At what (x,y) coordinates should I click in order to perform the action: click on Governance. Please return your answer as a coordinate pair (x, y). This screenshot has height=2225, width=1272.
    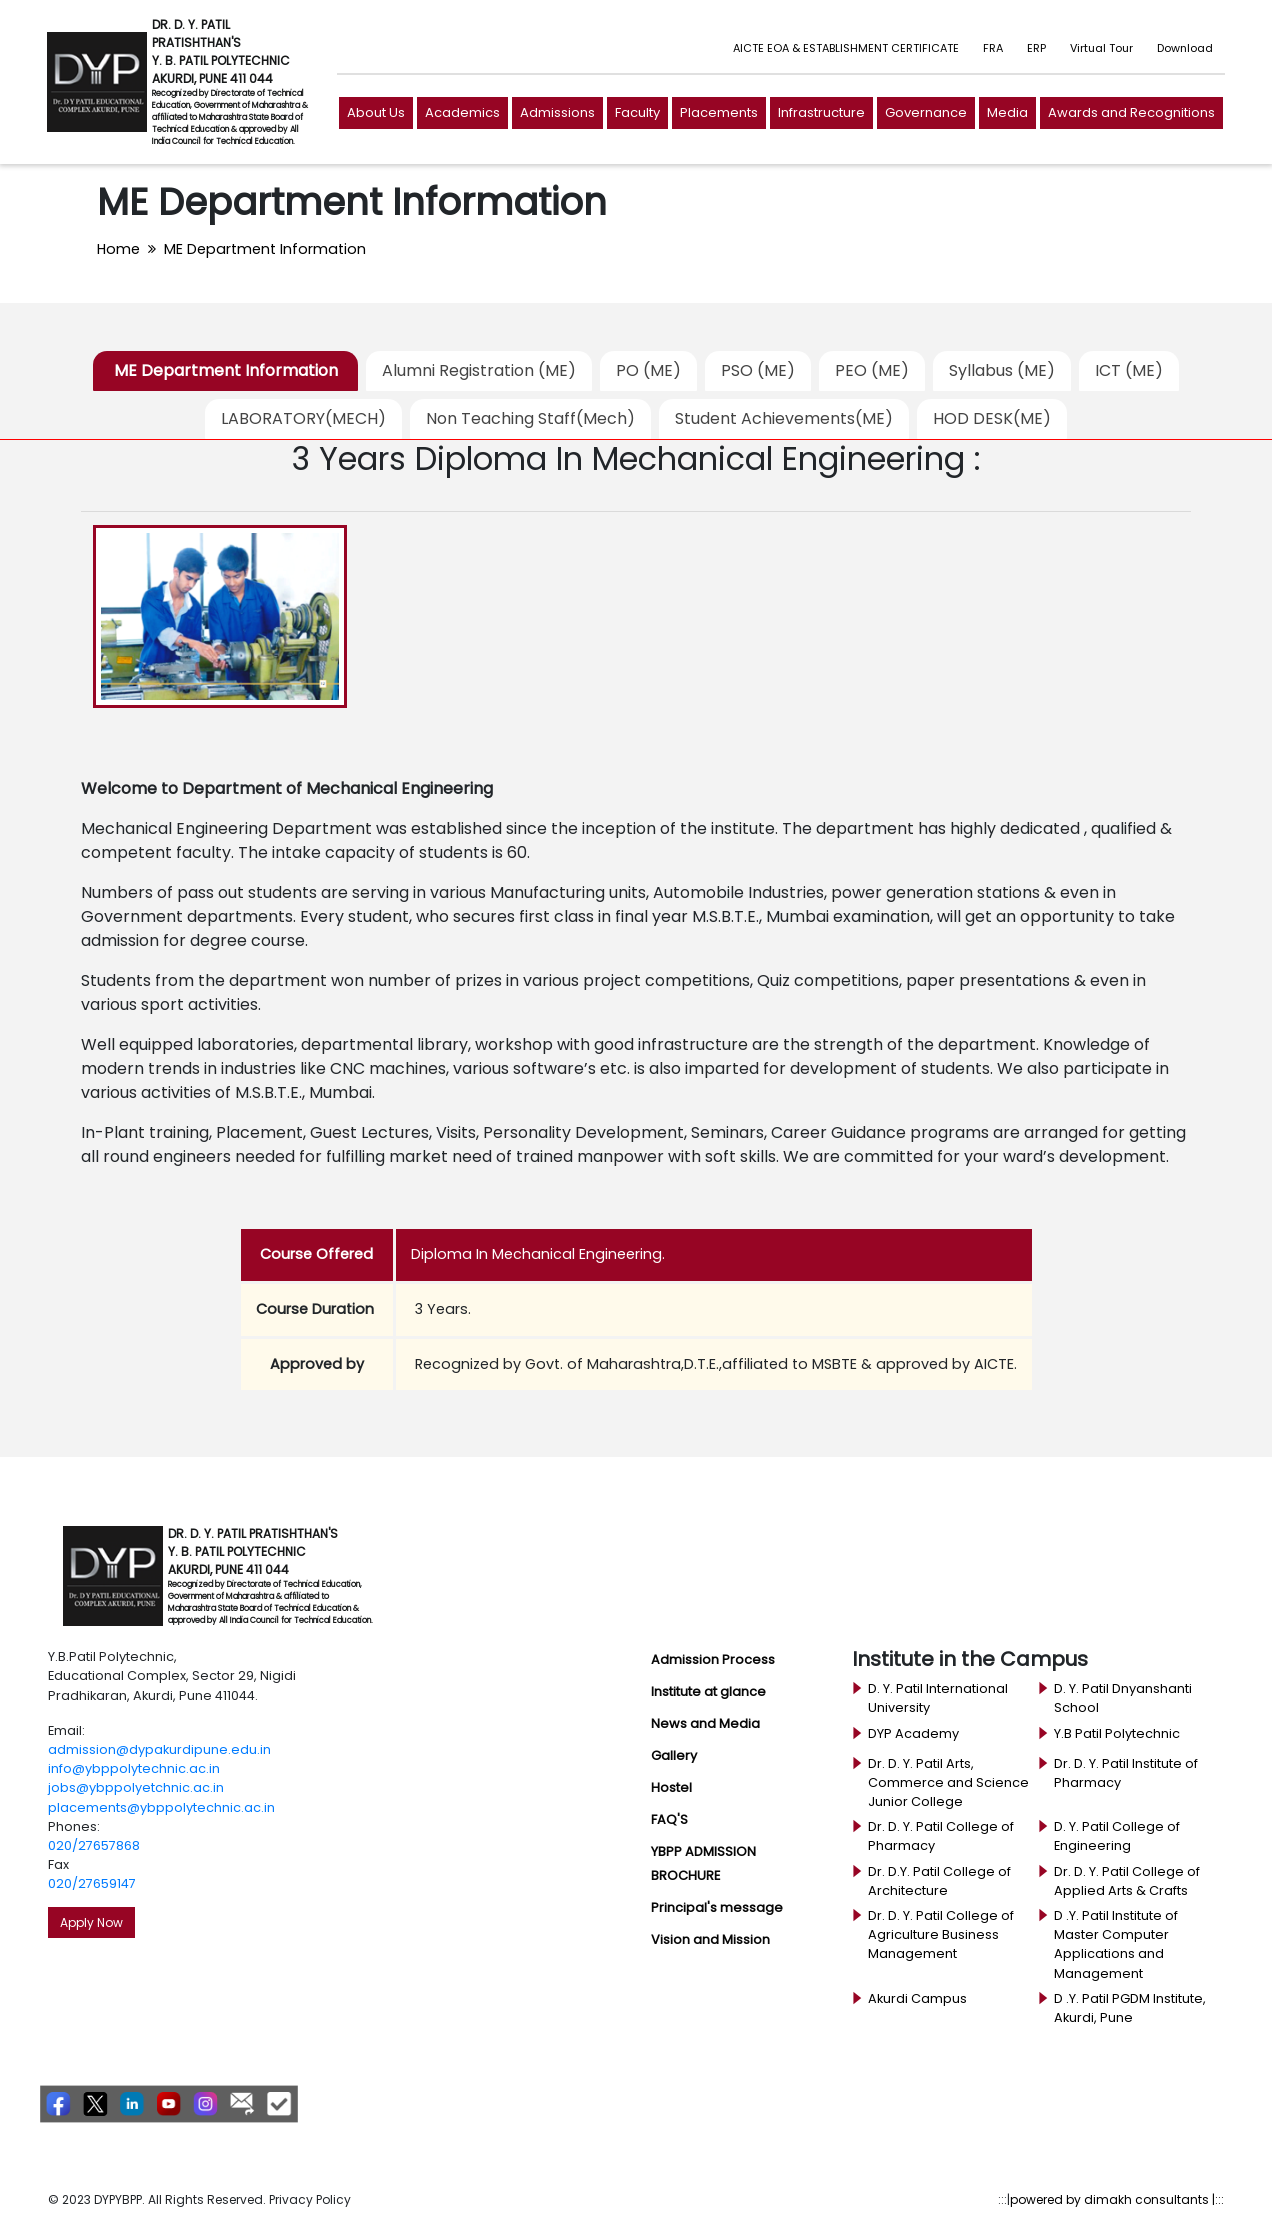
    Looking at the image, I should click on (926, 112).